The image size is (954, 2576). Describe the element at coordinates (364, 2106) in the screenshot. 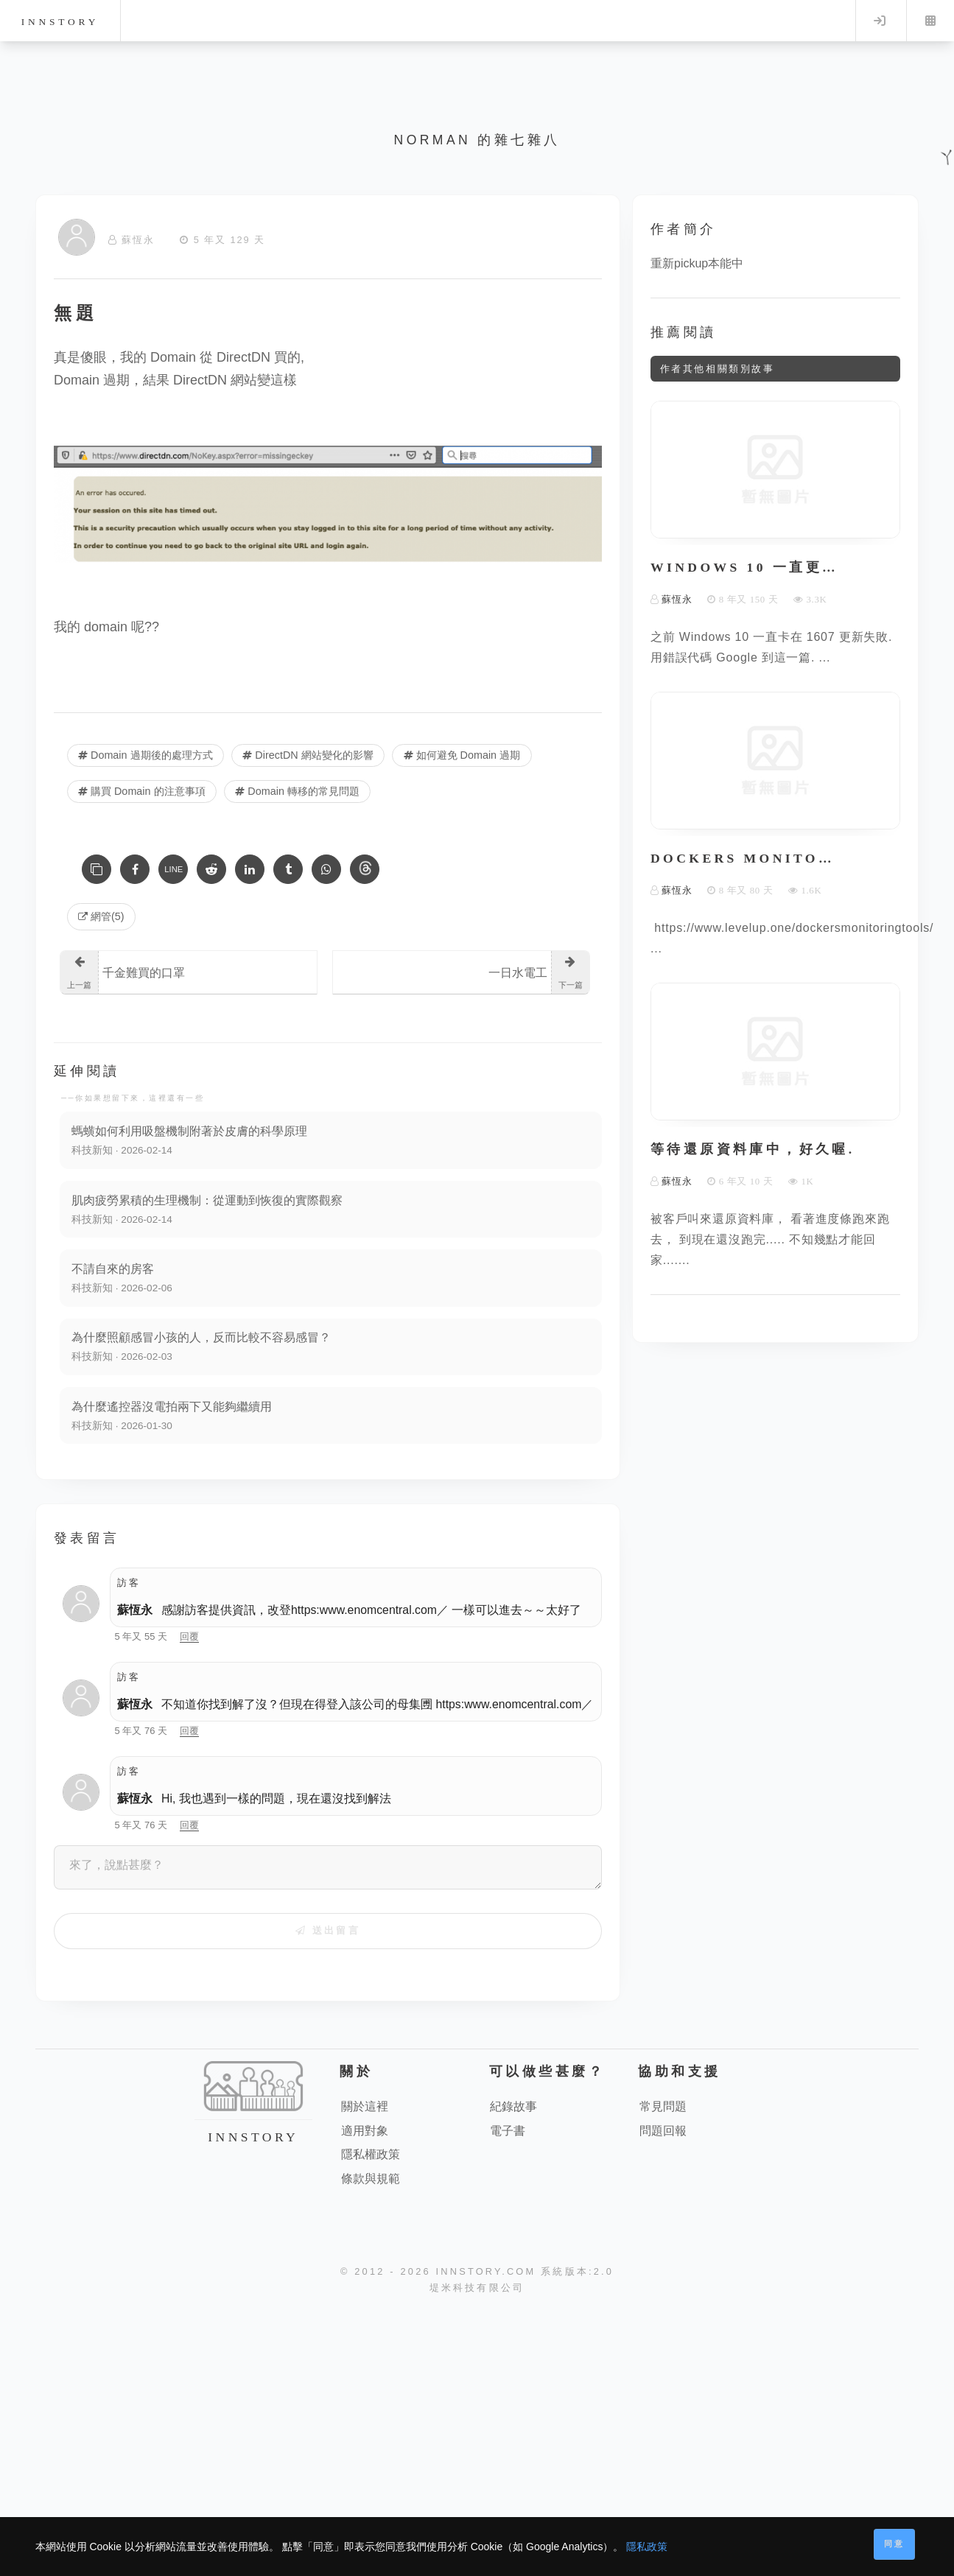

I see `關於這裡` at that location.